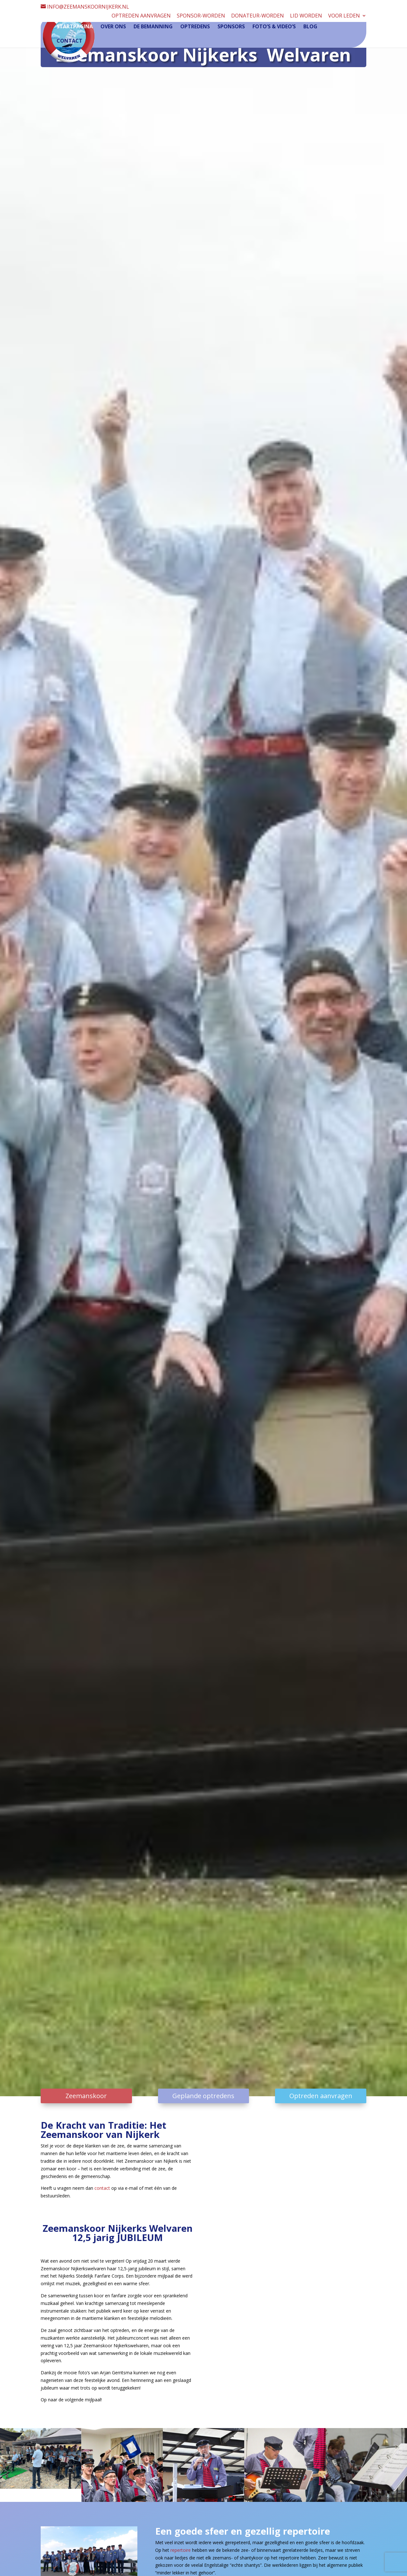 The width and height of the screenshot is (407, 2576). I want to click on Optredens, so click(195, 27).